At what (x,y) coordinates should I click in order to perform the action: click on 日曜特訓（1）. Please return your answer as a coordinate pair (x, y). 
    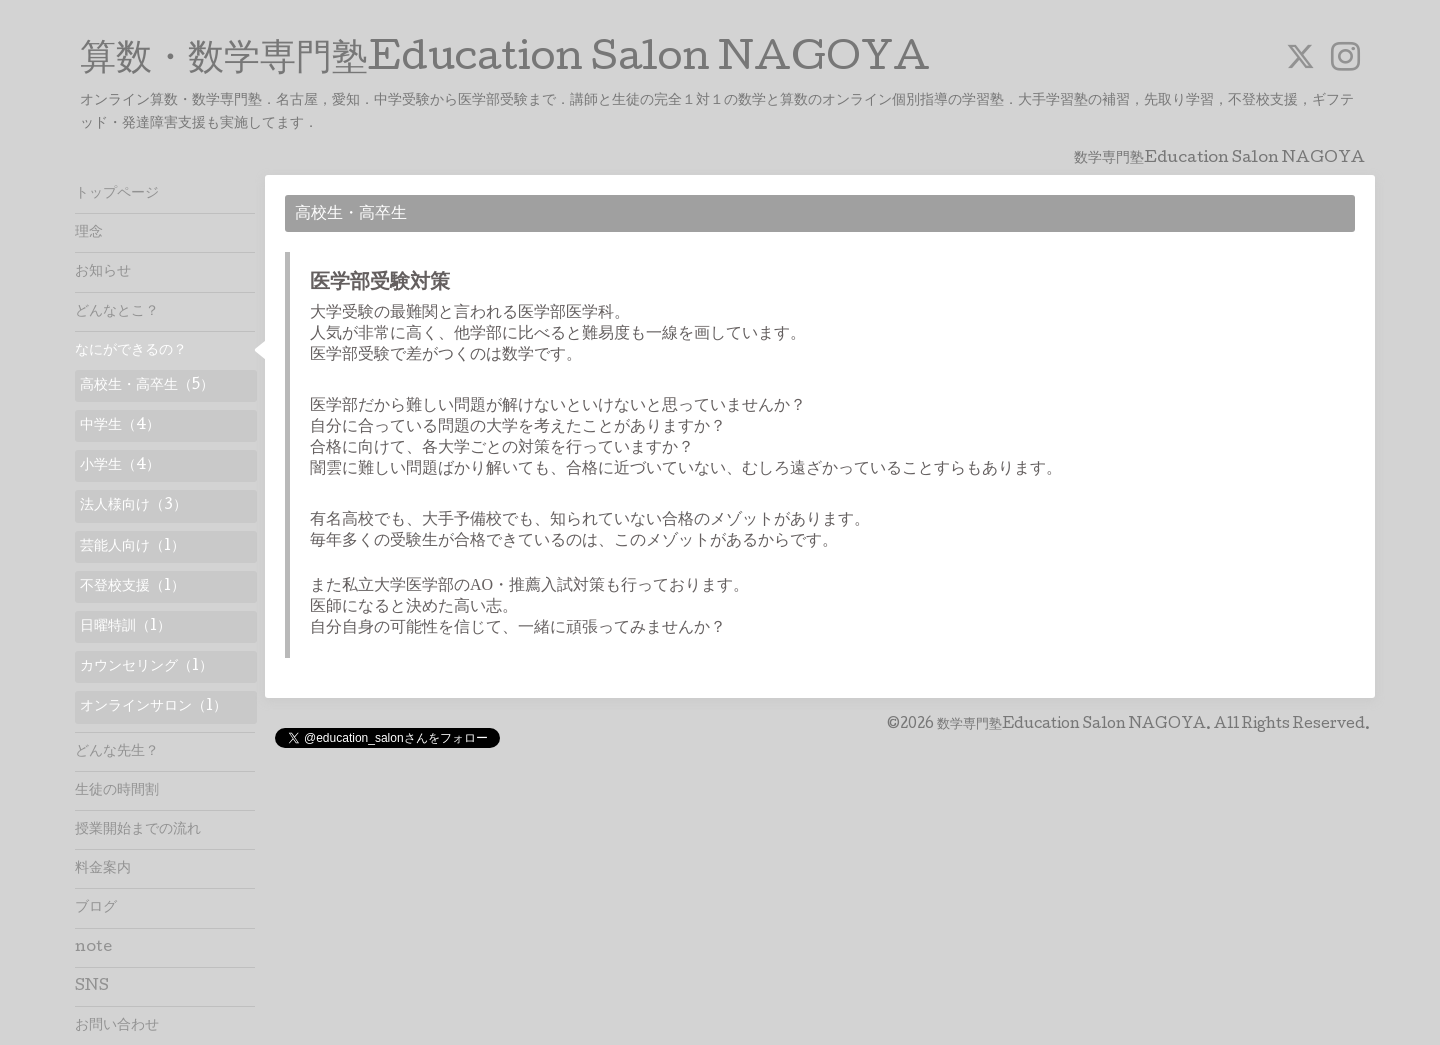
    Looking at the image, I should click on (125, 627).